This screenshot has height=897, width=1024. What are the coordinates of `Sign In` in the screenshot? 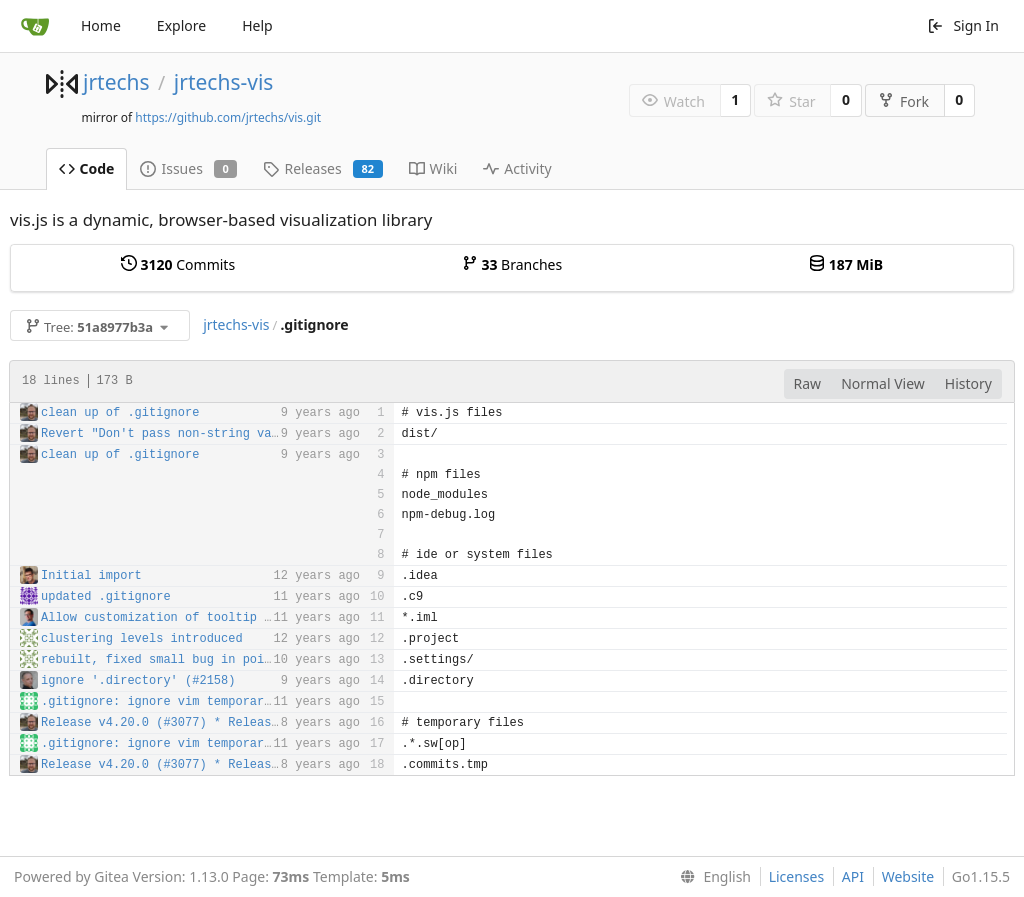 It's located at (963, 25).